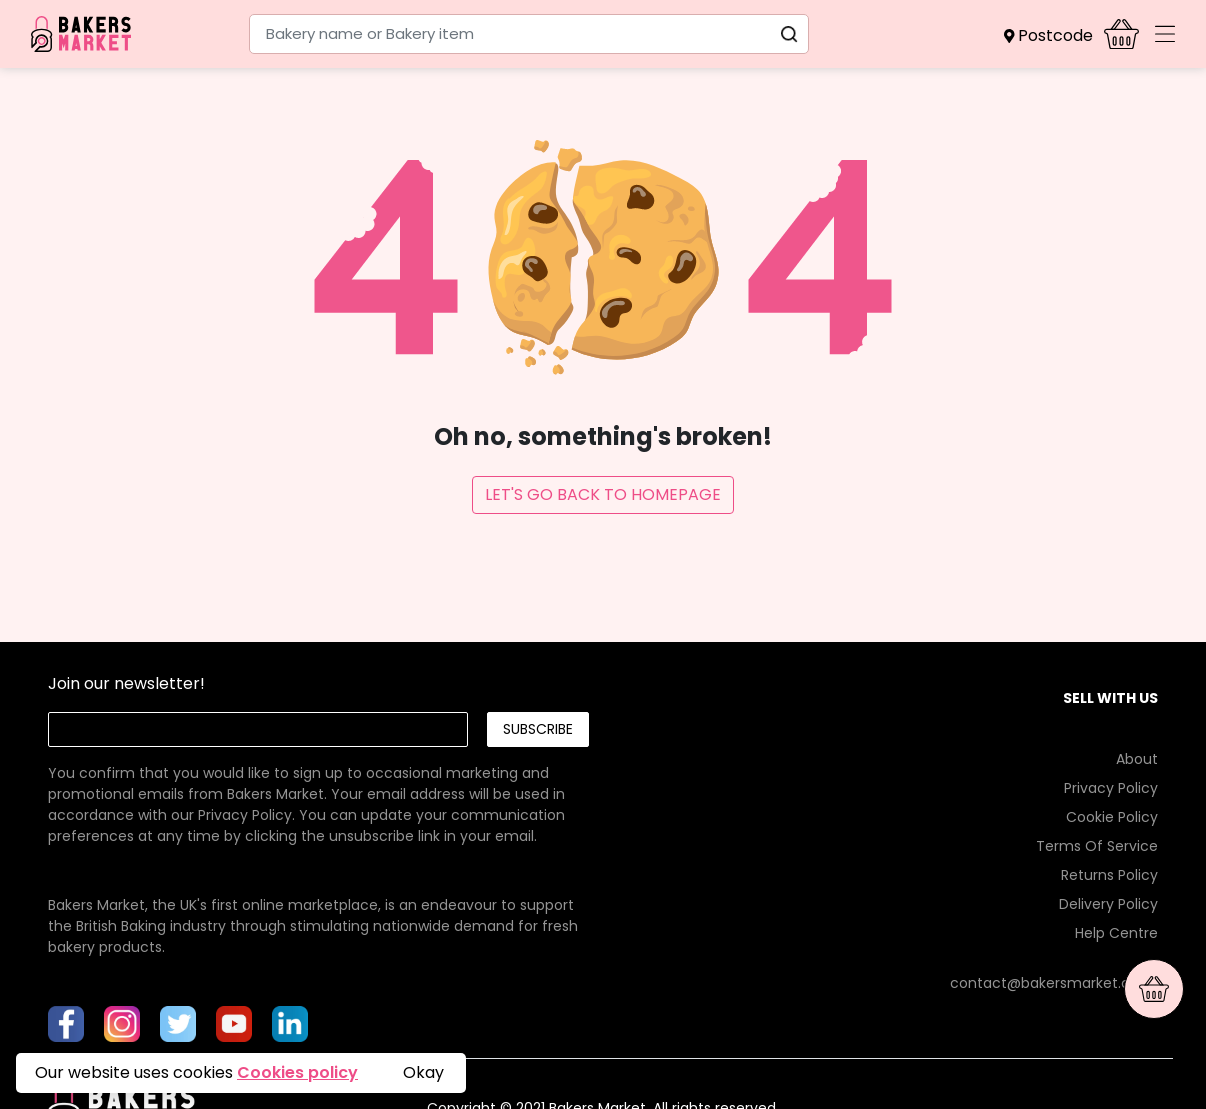  I want to click on Cookie Policy, so click(1112, 817).